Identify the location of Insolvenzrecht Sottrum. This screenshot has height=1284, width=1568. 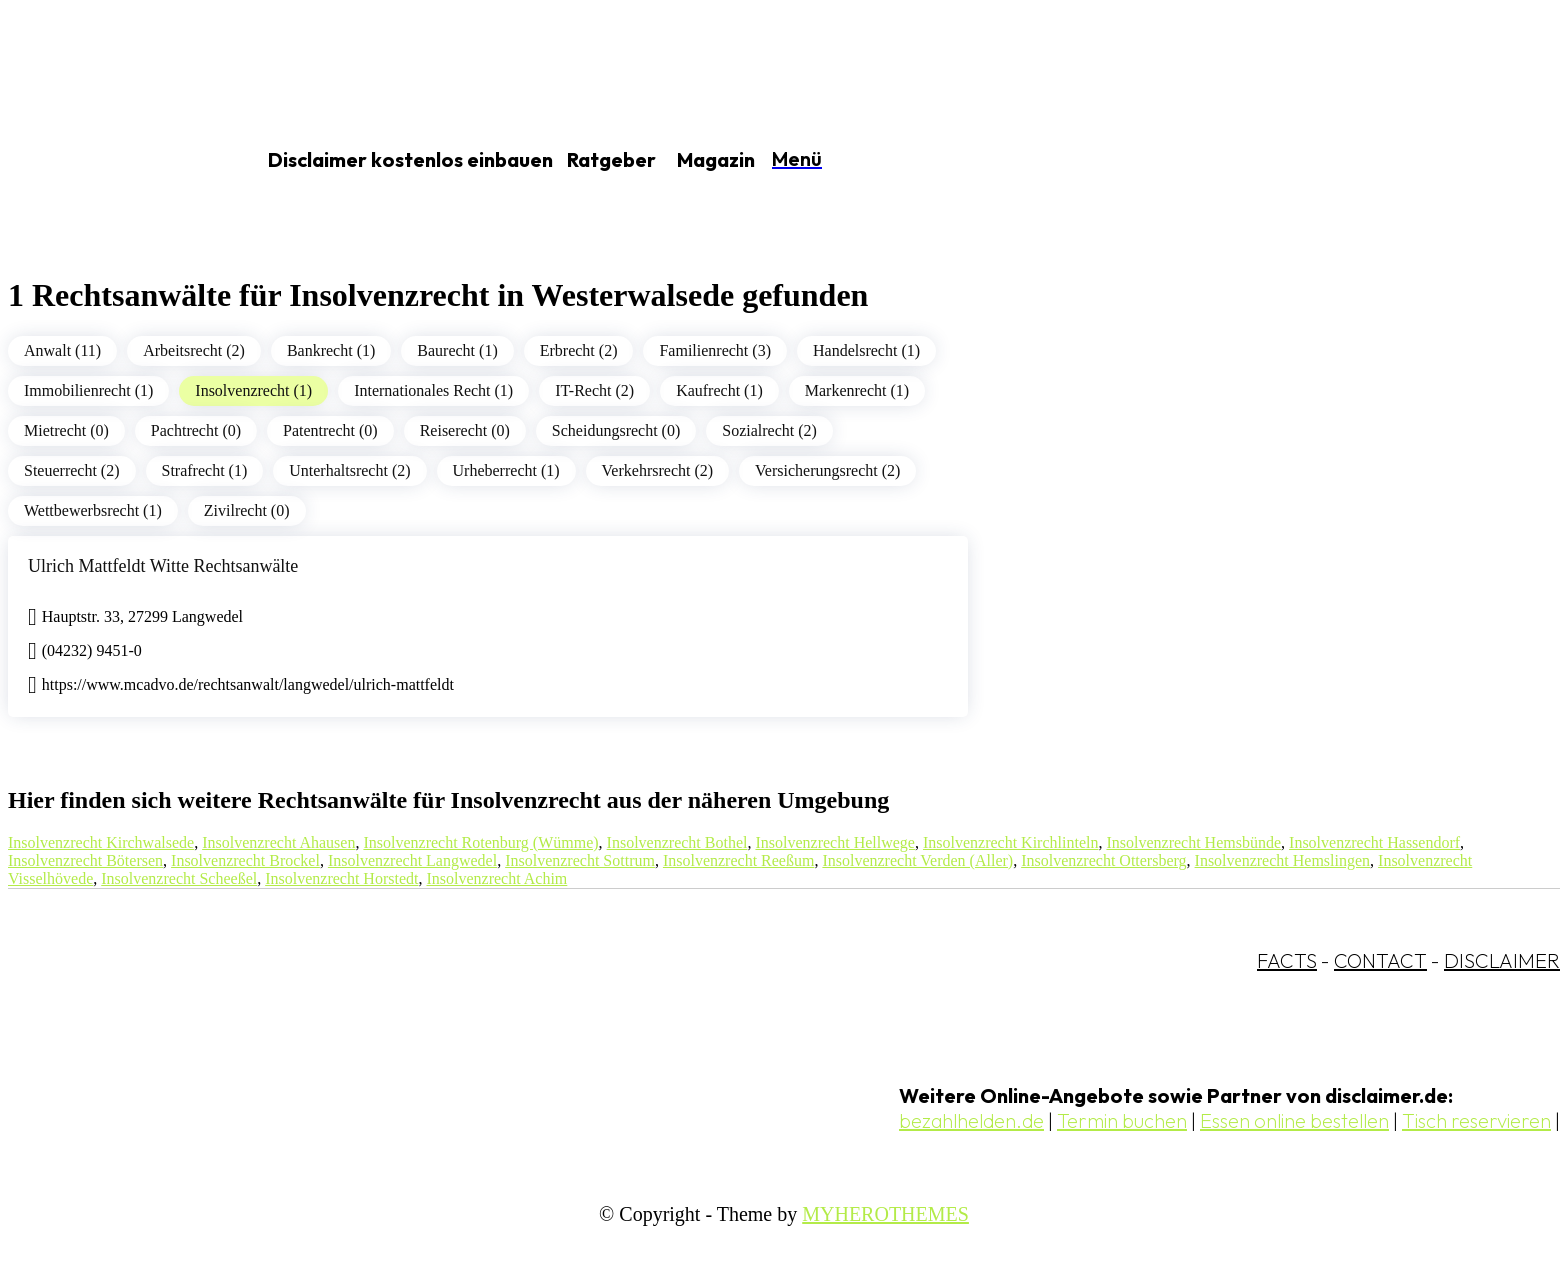
(580, 860).